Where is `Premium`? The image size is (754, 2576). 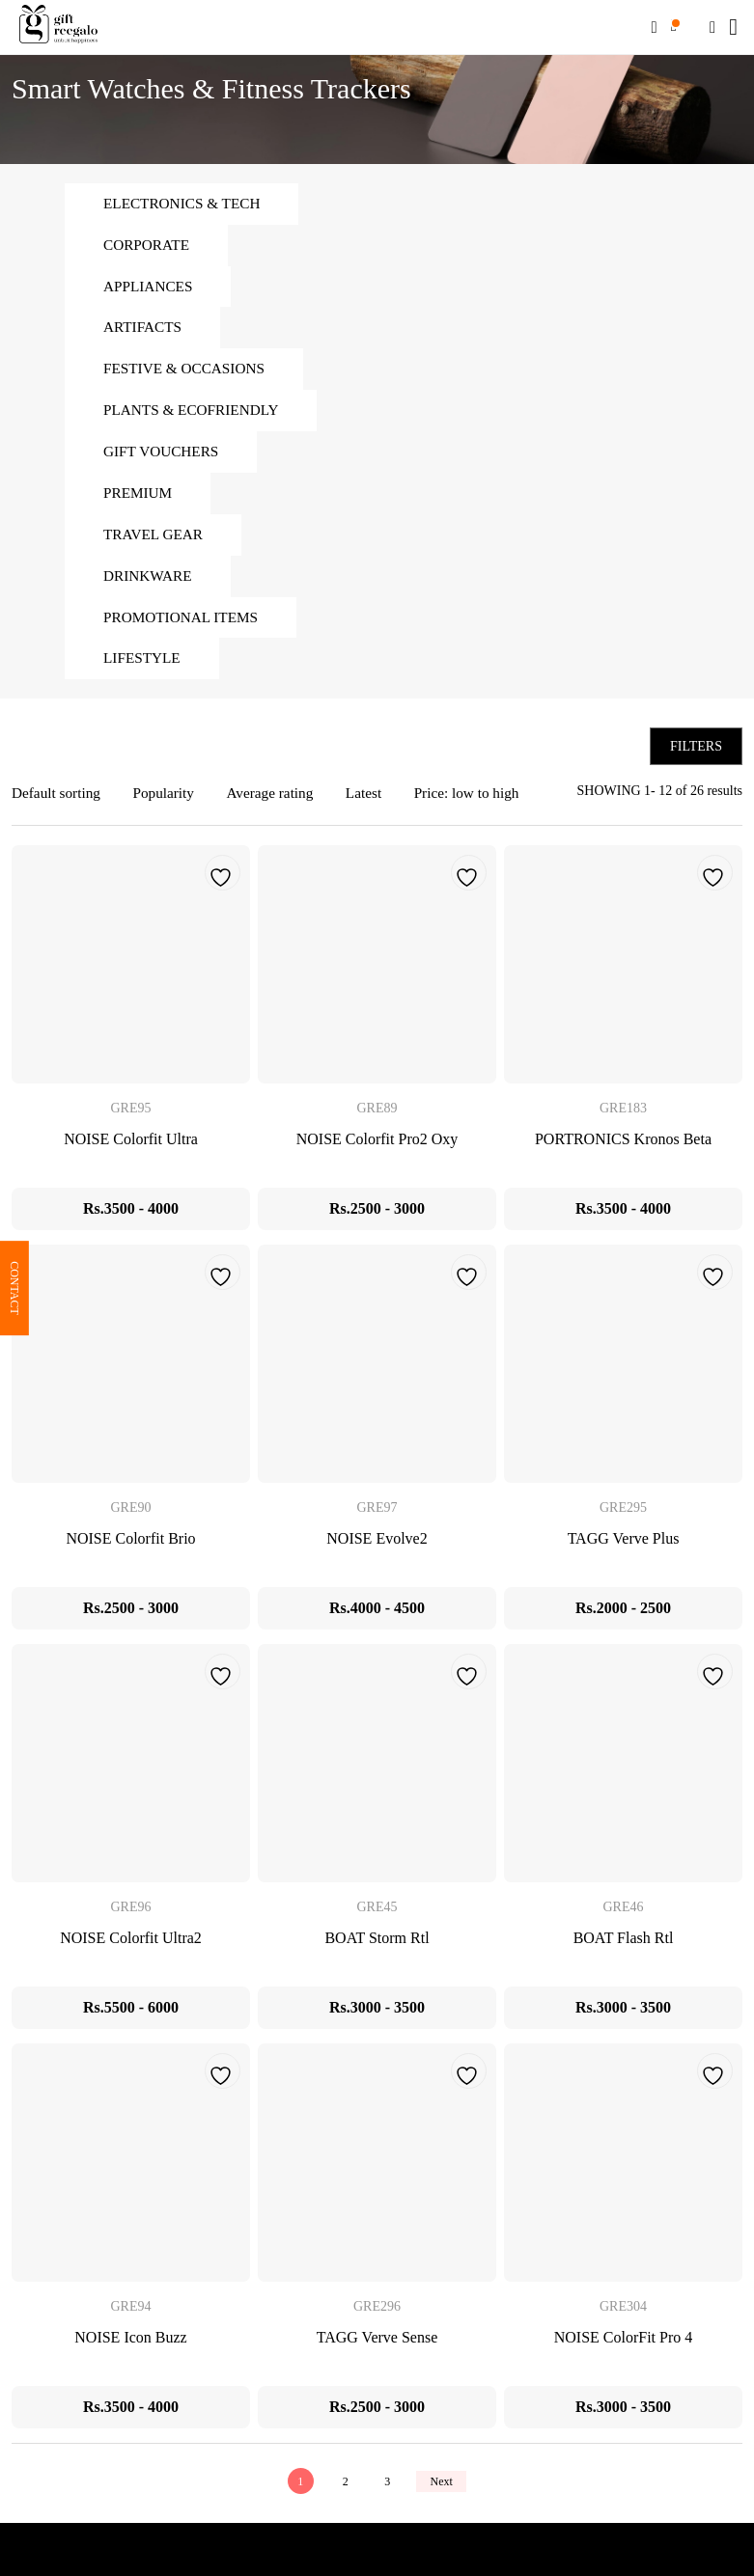 Premium is located at coordinates (139, 501).